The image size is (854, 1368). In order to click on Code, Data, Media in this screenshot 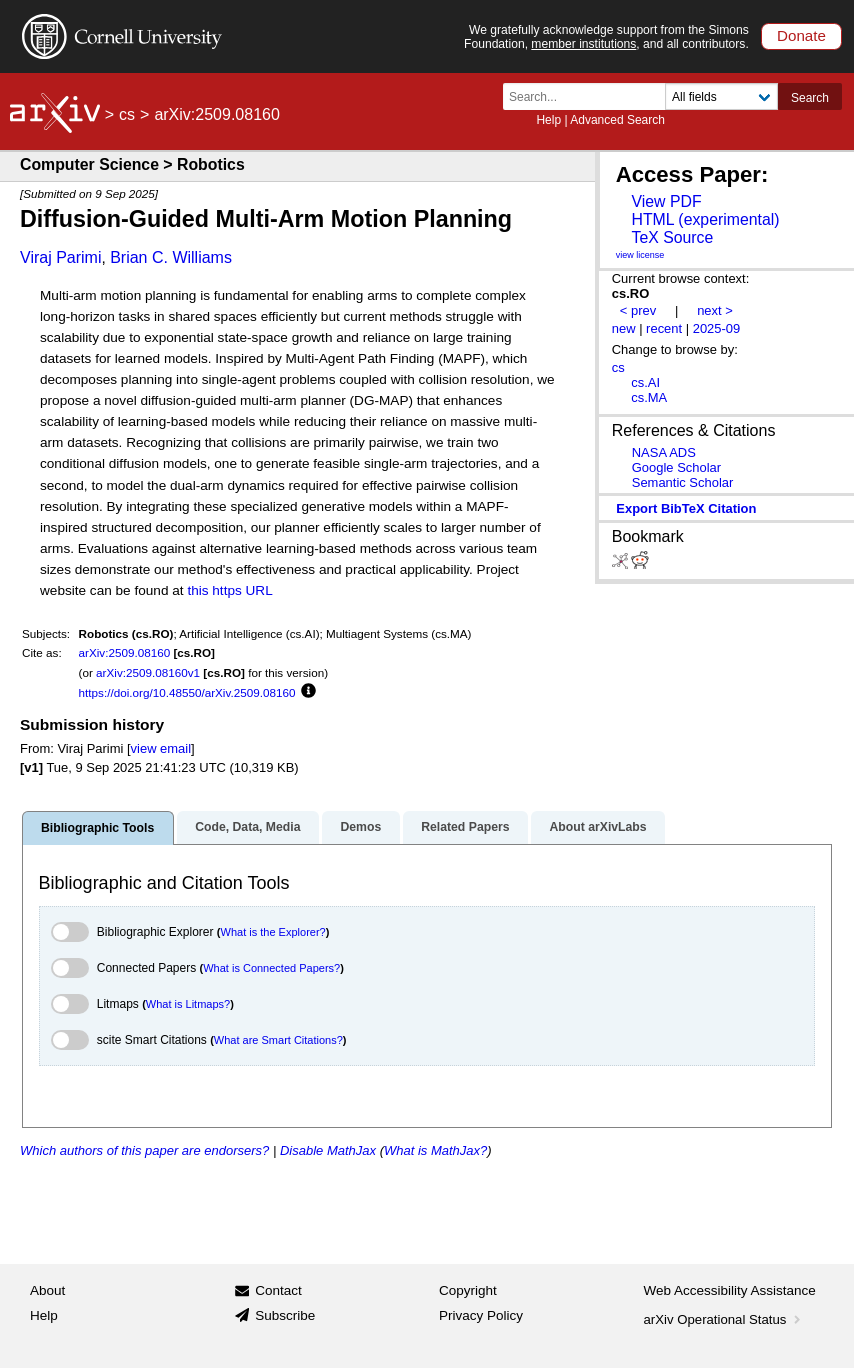, I will do `click(247, 827)`.